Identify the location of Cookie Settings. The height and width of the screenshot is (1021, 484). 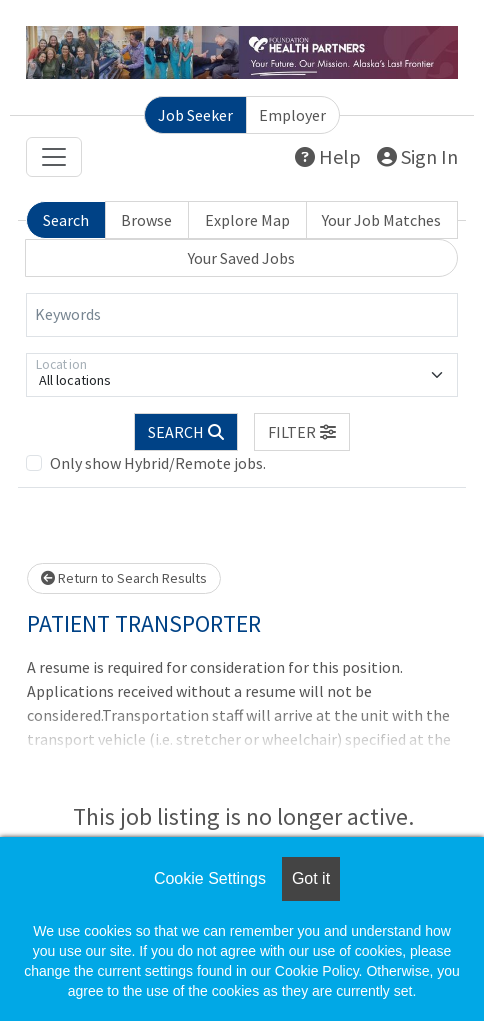
(210, 878).